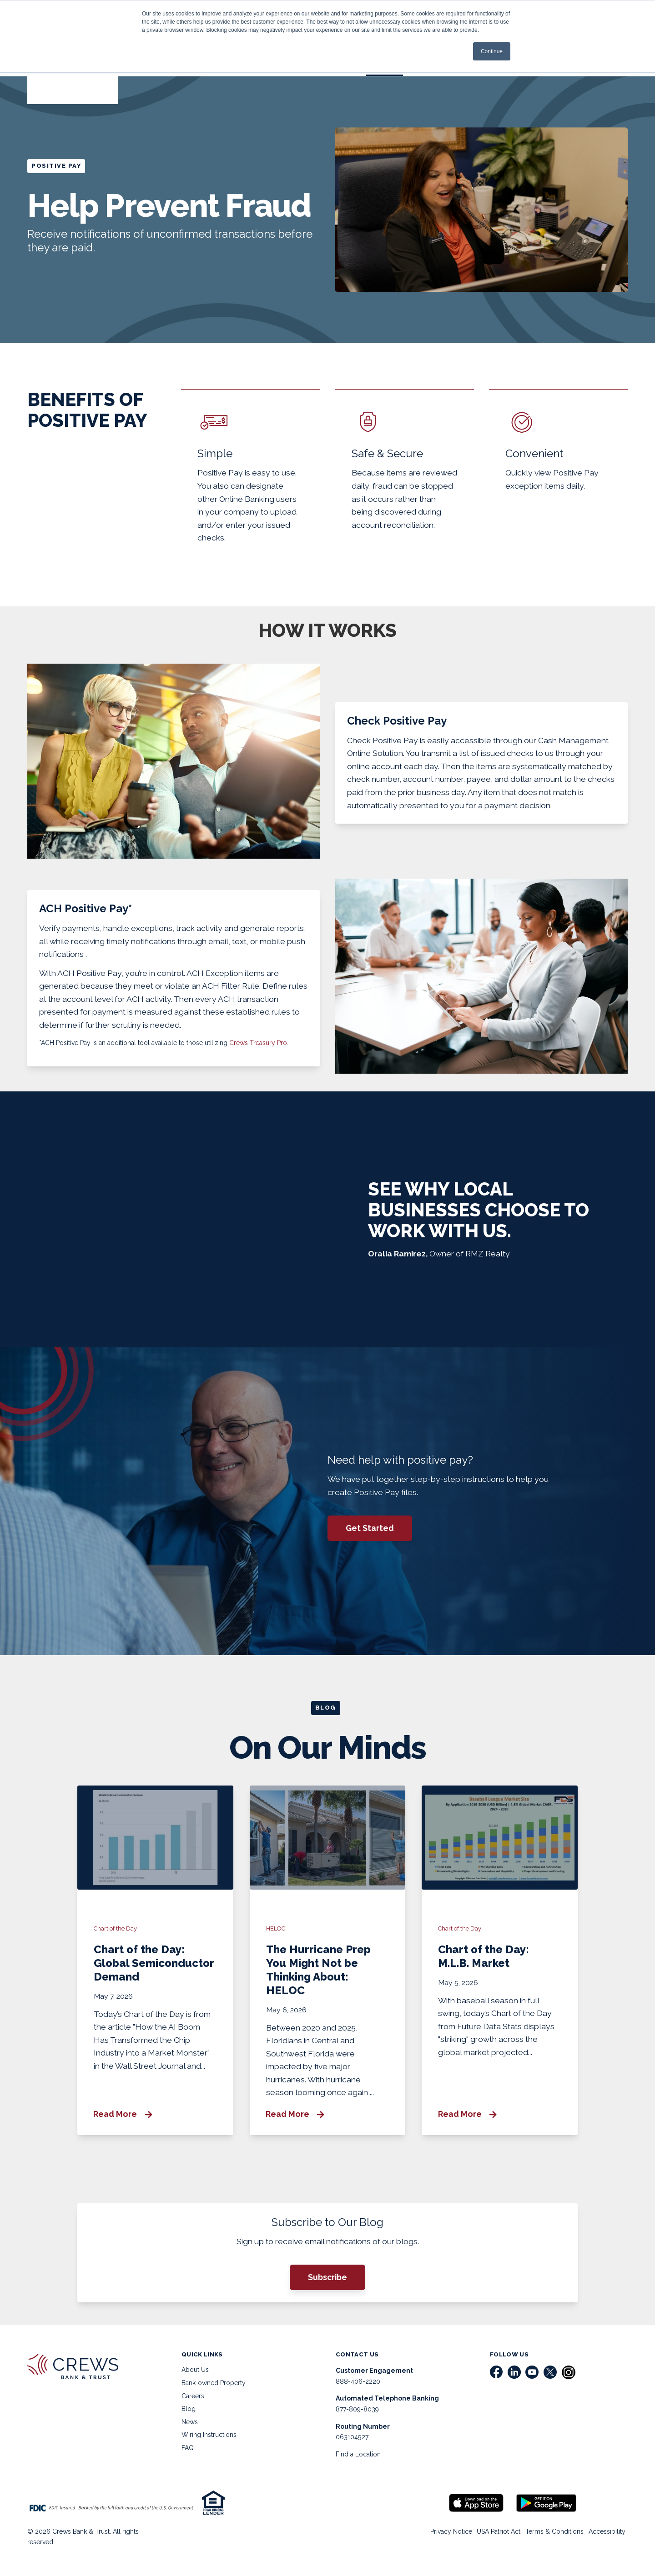  Describe the element at coordinates (327, 2282) in the screenshot. I see `Subscribe` at that location.